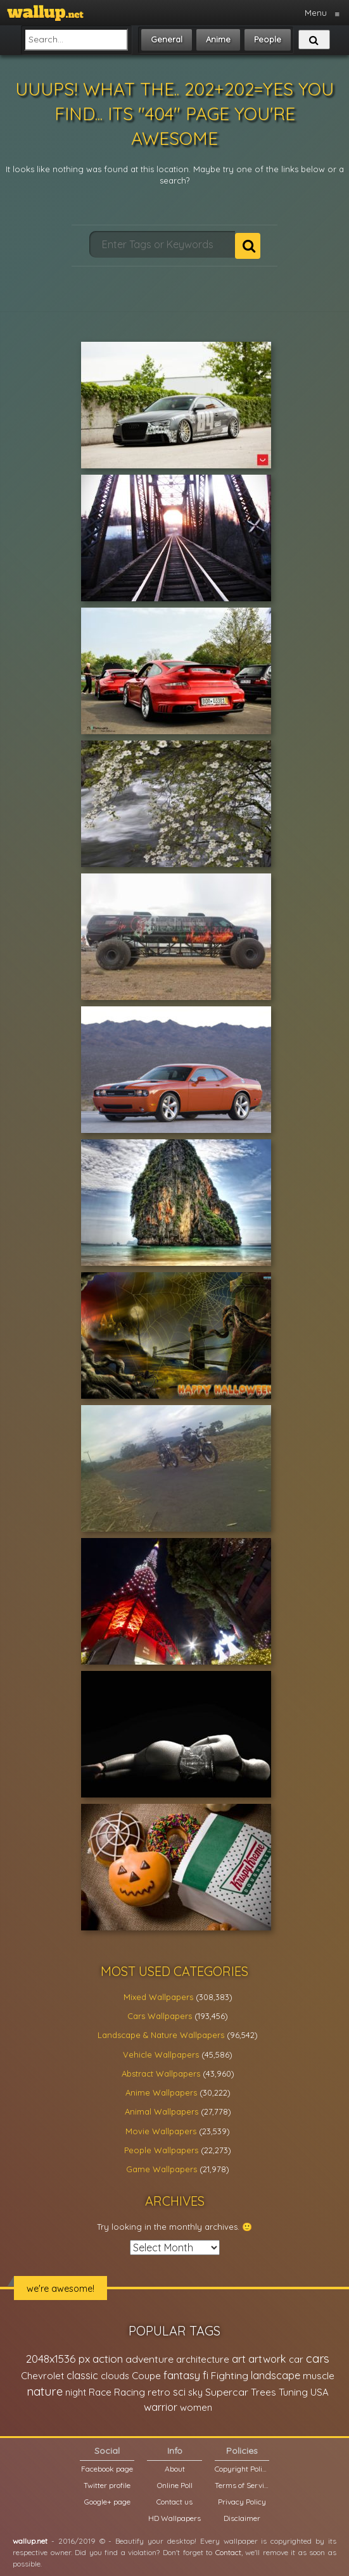  Describe the element at coordinates (175, 2468) in the screenshot. I see `About` at that location.